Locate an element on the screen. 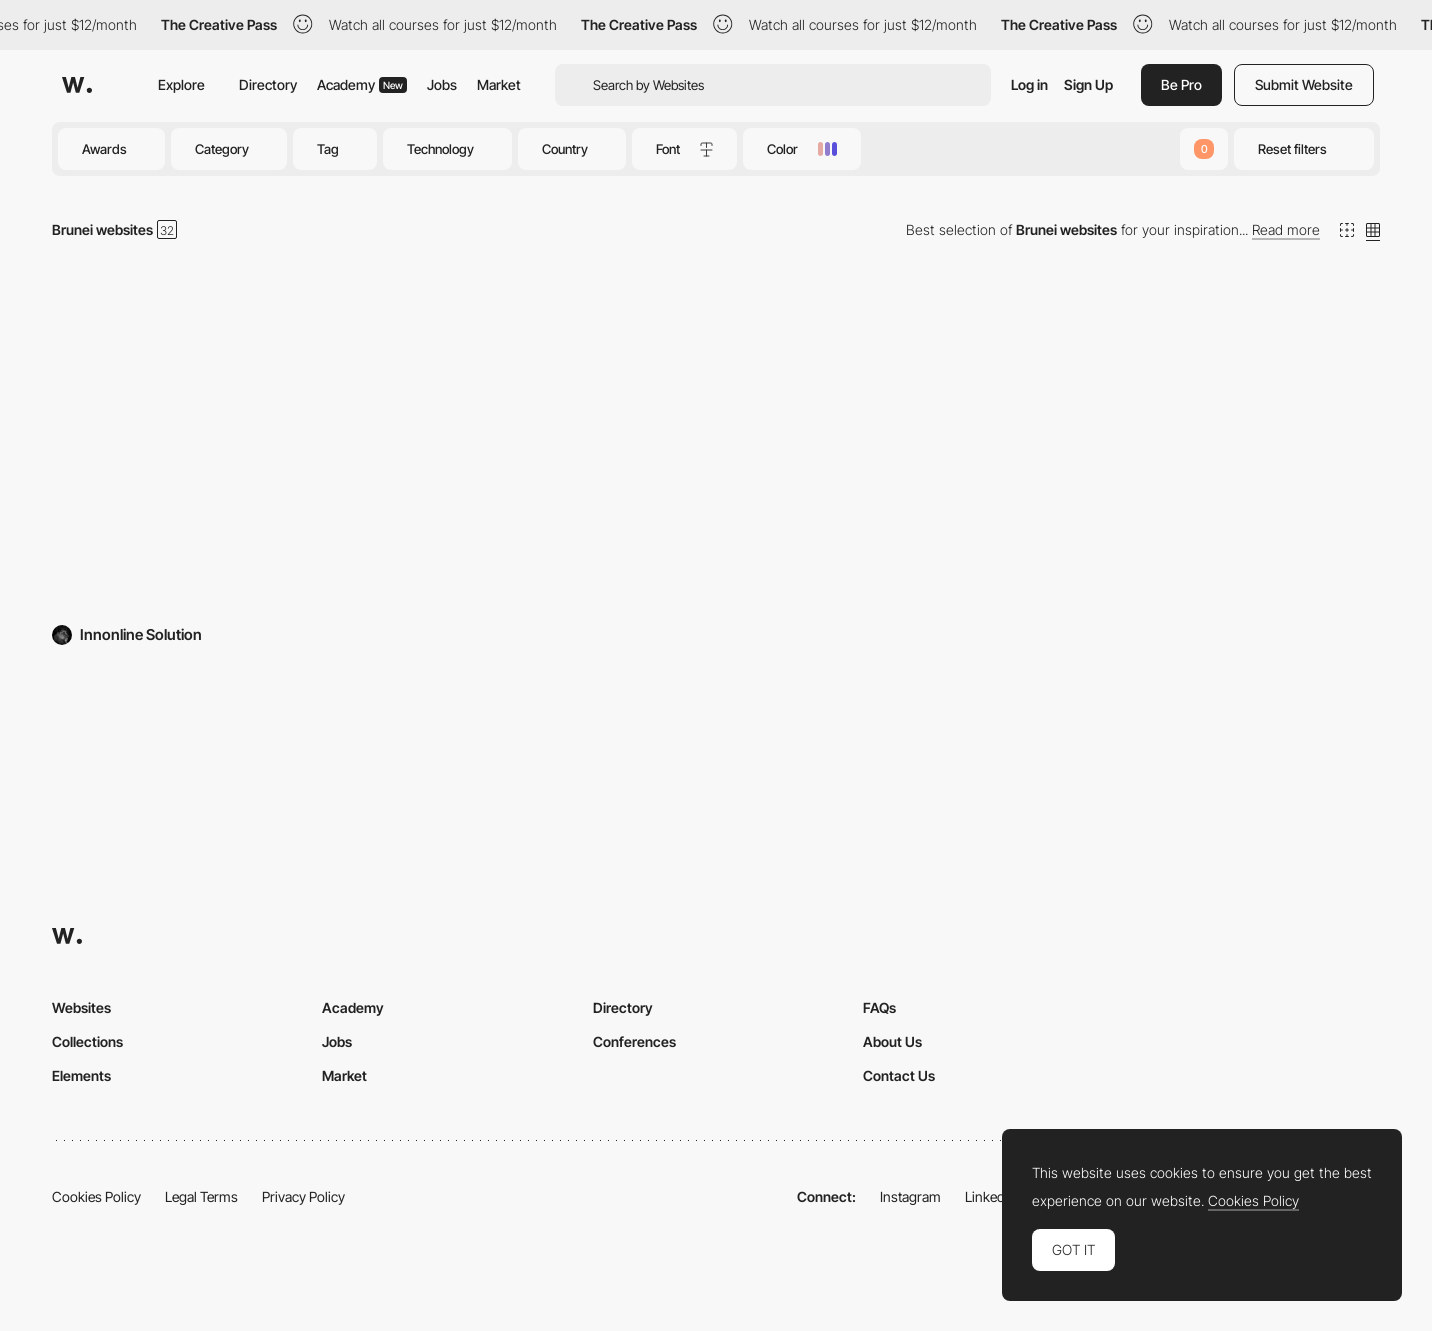 Image resolution: width=1432 pixels, height=1331 pixels. FAQs is located at coordinates (879, 1007).